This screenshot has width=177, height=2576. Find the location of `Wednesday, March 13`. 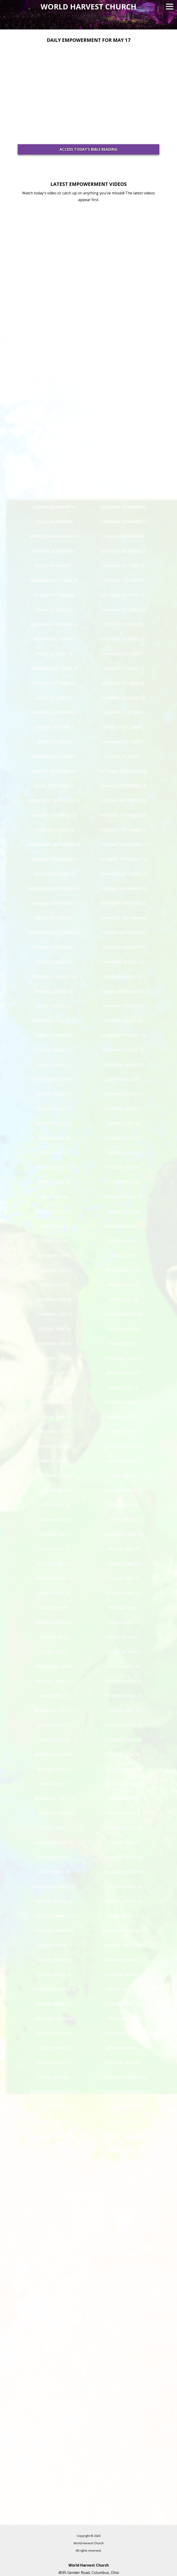

Wednesday, March 13 is located at coordinates (54, 1989).